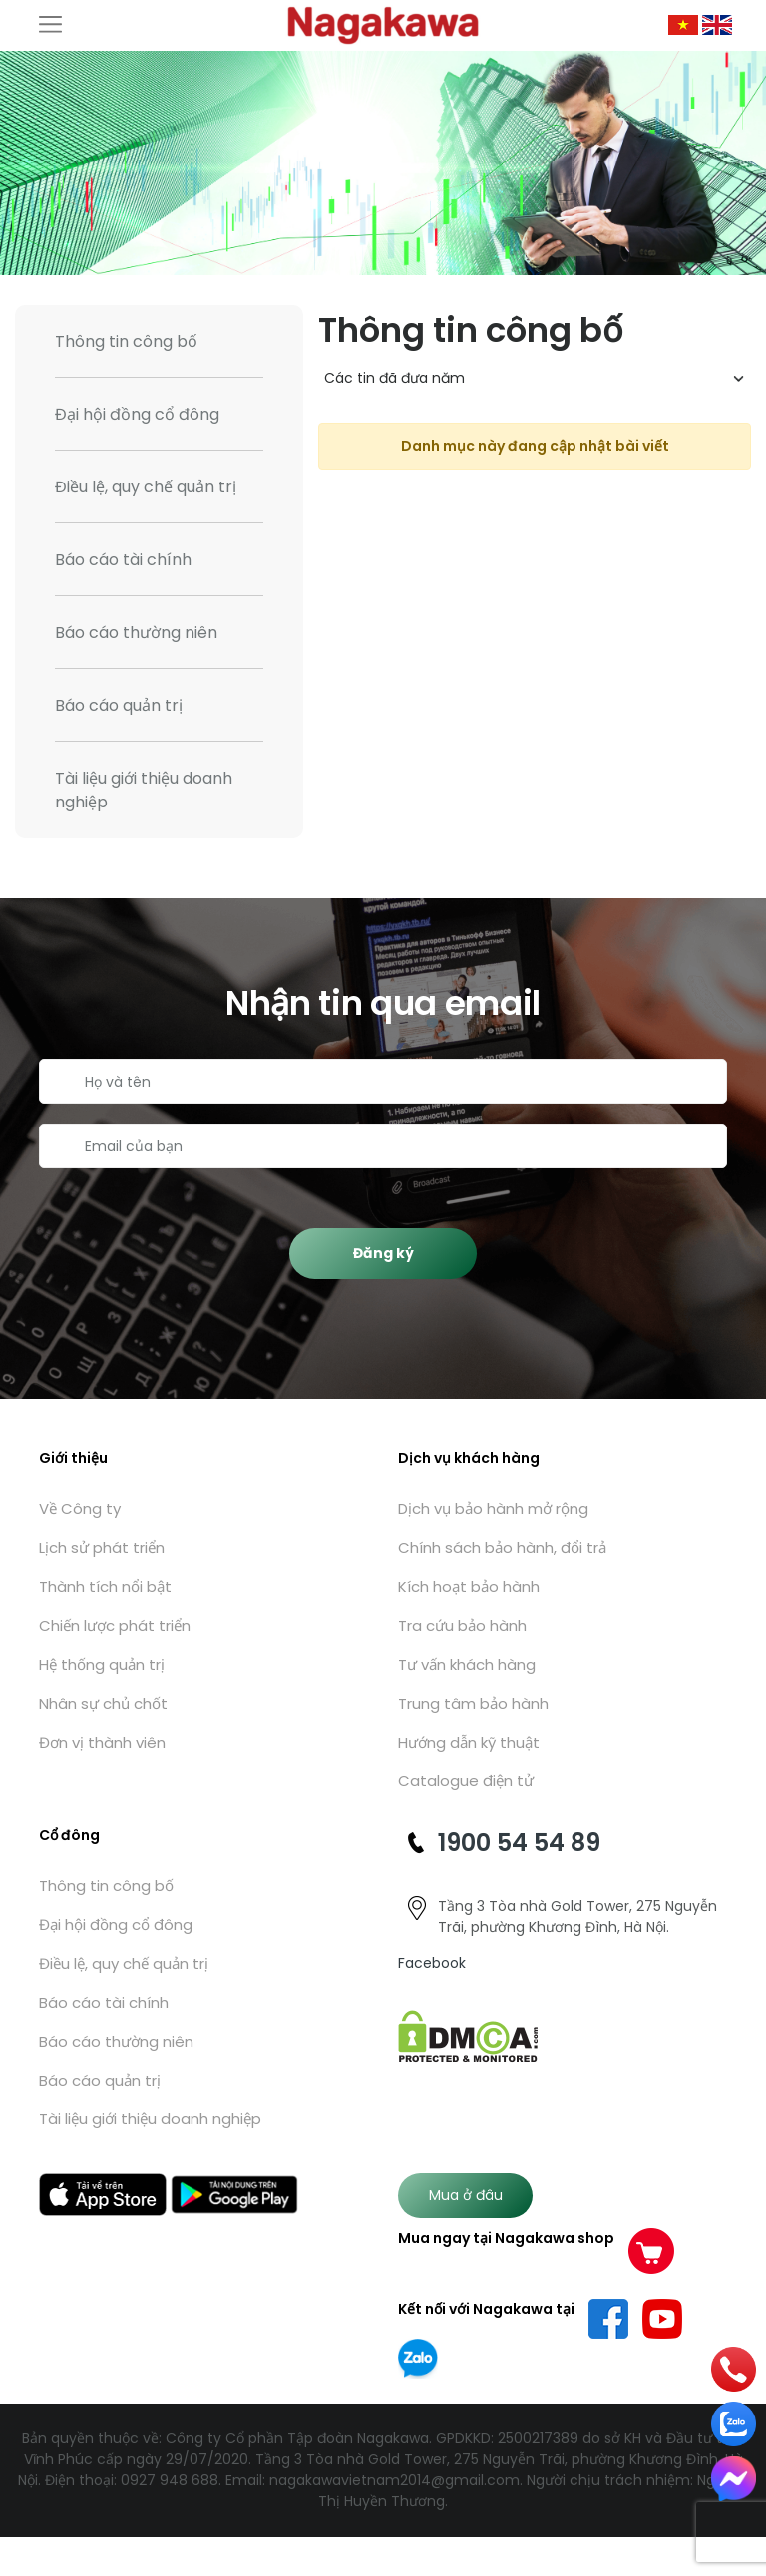 The image size is (766, 2576). Describe the element at coordinates (473, 1703) in the screenshot. I see `Trung tâm bảo hành` at that location.